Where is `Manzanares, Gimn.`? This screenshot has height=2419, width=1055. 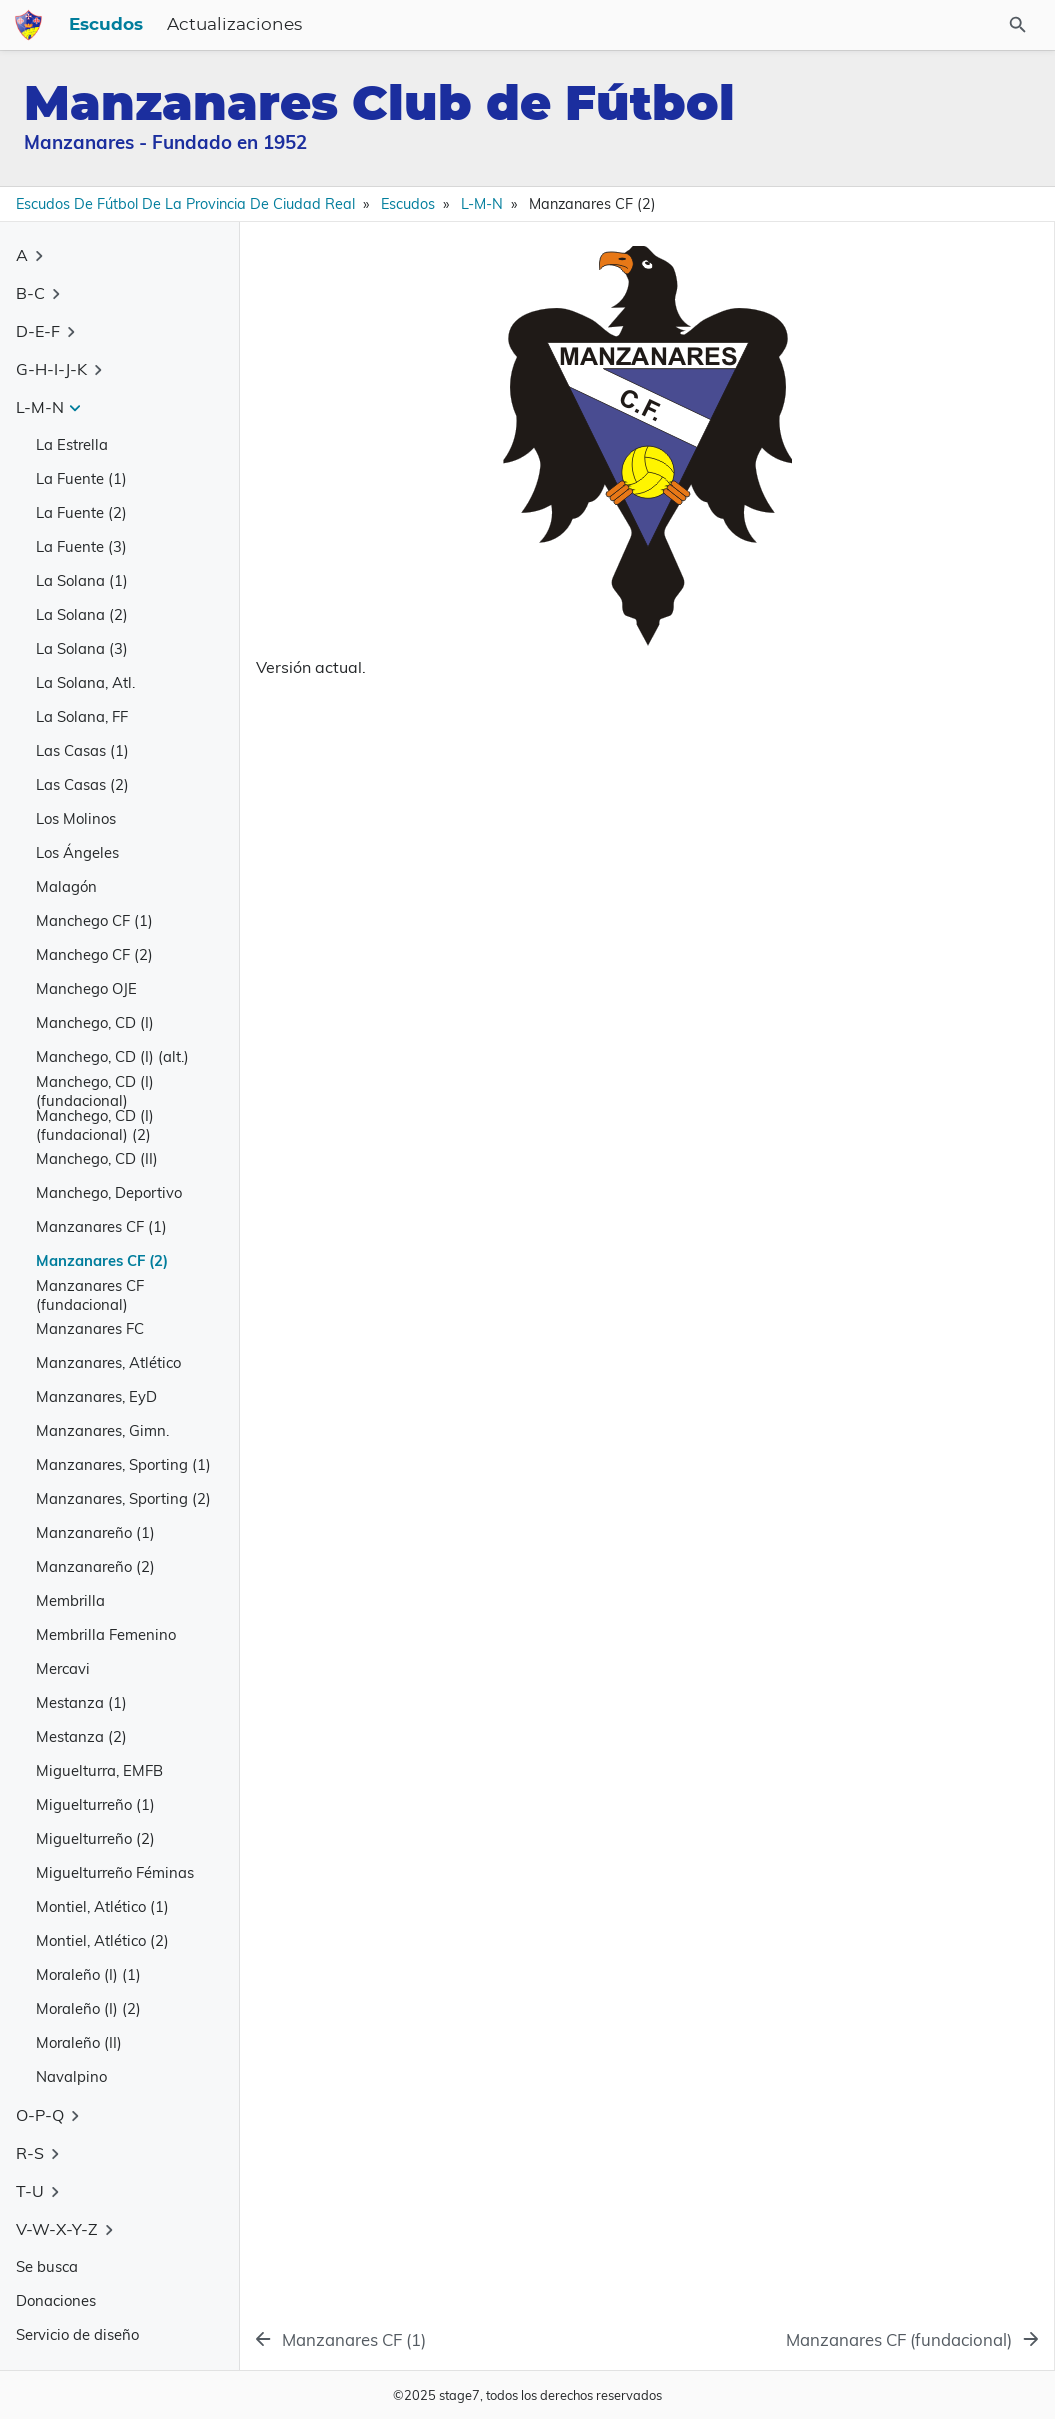 Manzanares, Gimn. is located at coordinates (102, 1430).